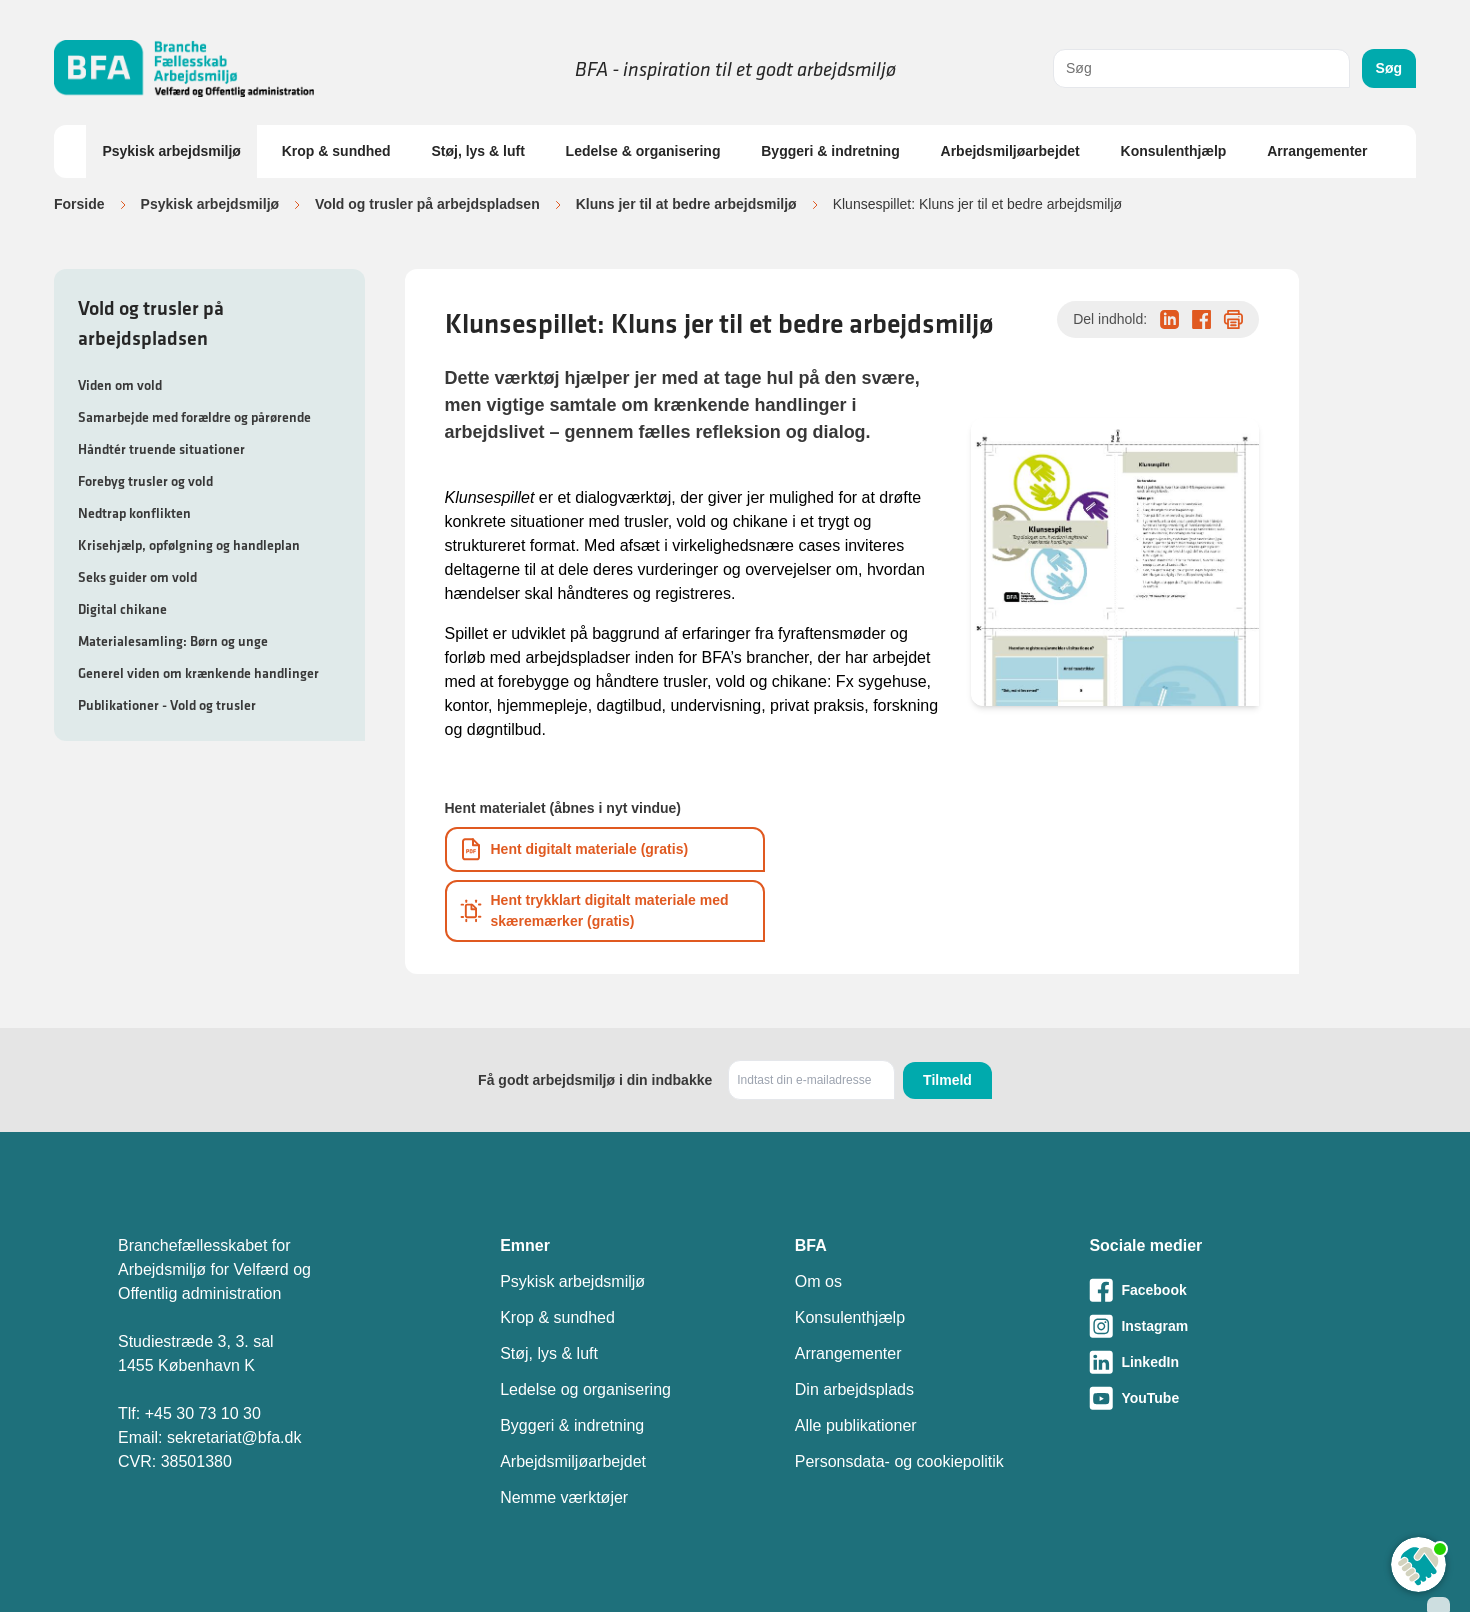 The image size is (1470, 1612). I want to click on Arrangementer, so click(1317, 151).